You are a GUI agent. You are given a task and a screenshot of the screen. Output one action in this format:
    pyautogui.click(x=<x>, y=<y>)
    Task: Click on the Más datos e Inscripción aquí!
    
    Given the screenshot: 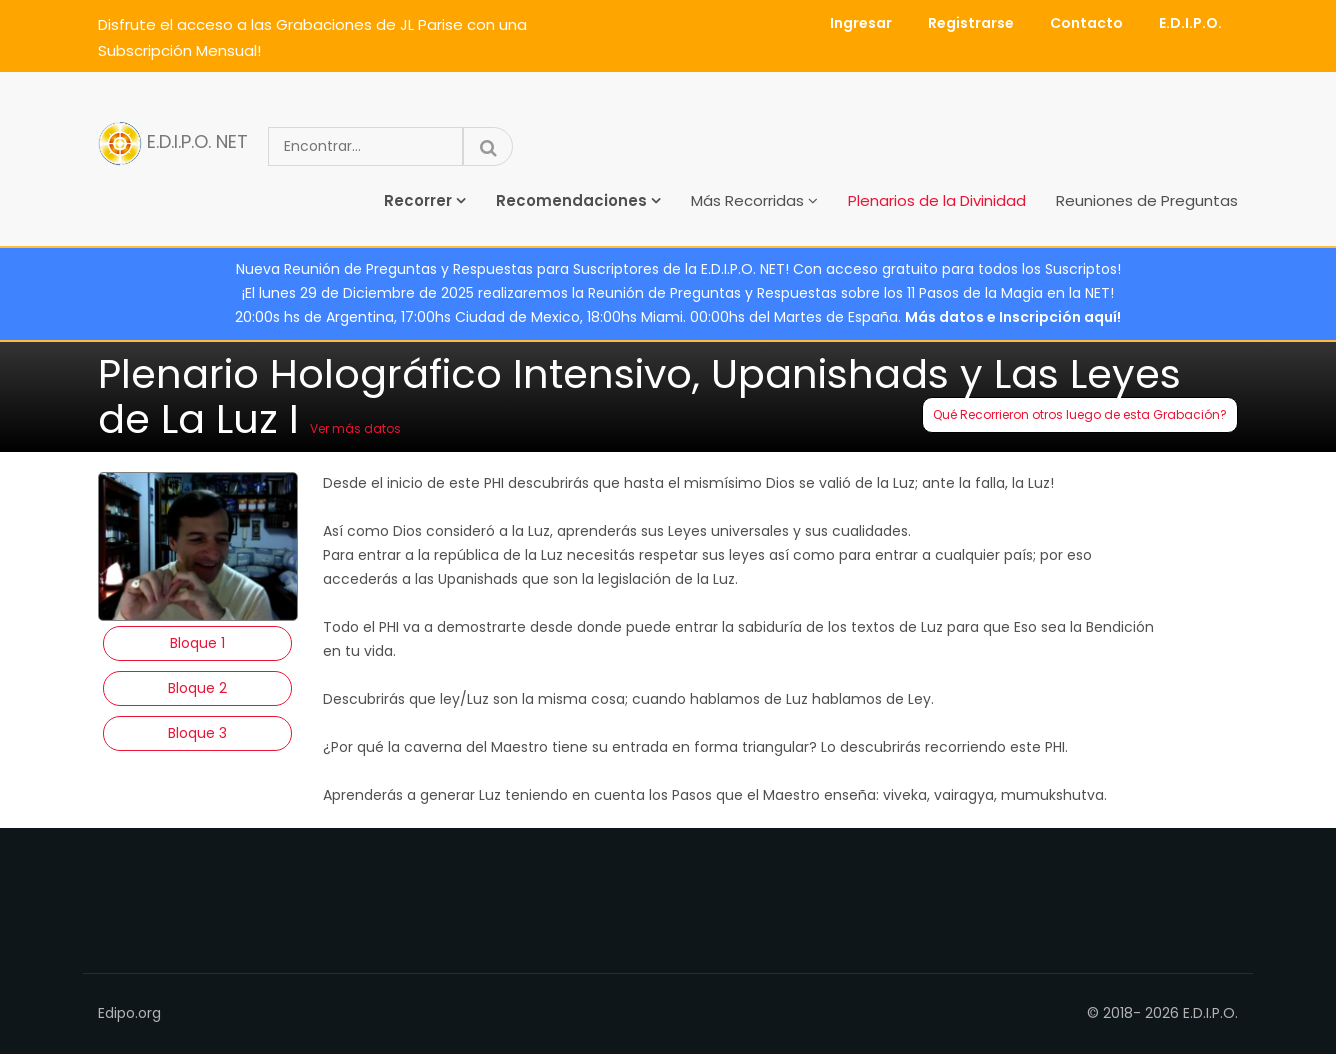 What is the action you would take?
    pyautogui.click(x=1013, y=317)
    